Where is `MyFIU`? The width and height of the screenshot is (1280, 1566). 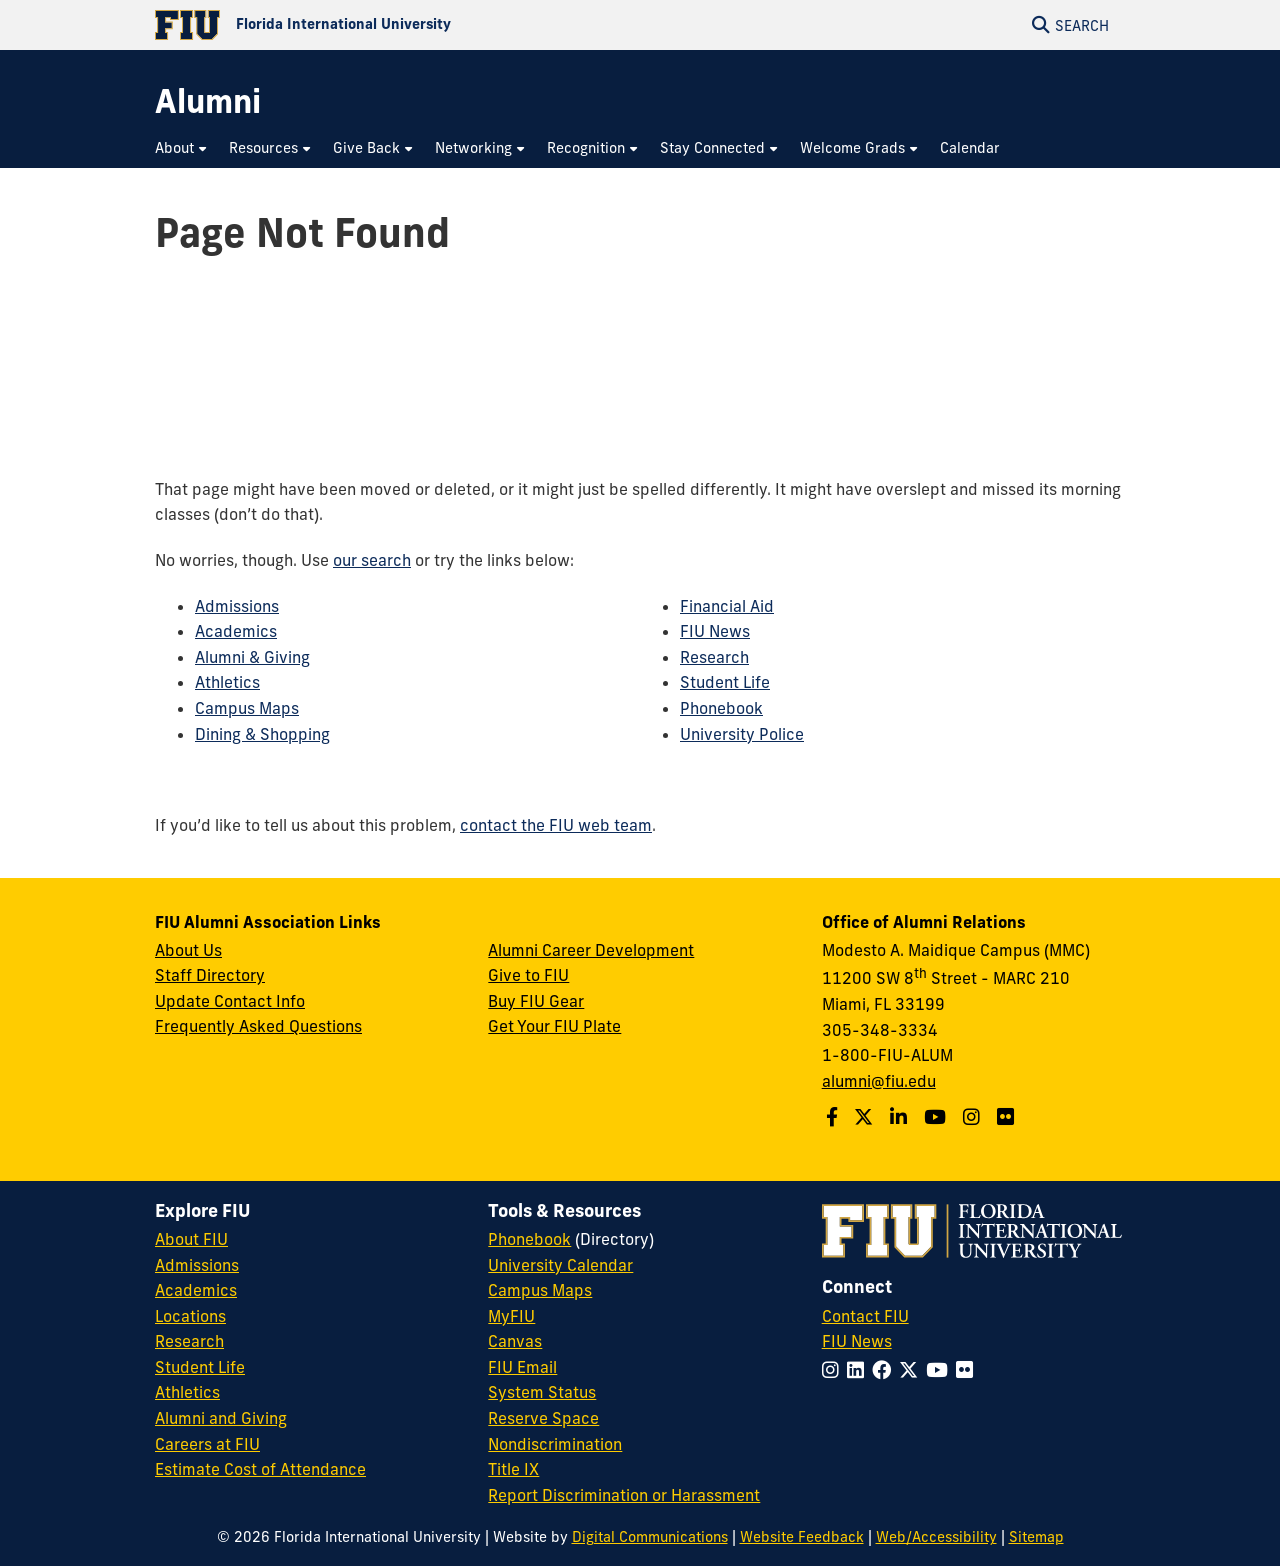
MyFIU is located at coordinates (511, 1316).